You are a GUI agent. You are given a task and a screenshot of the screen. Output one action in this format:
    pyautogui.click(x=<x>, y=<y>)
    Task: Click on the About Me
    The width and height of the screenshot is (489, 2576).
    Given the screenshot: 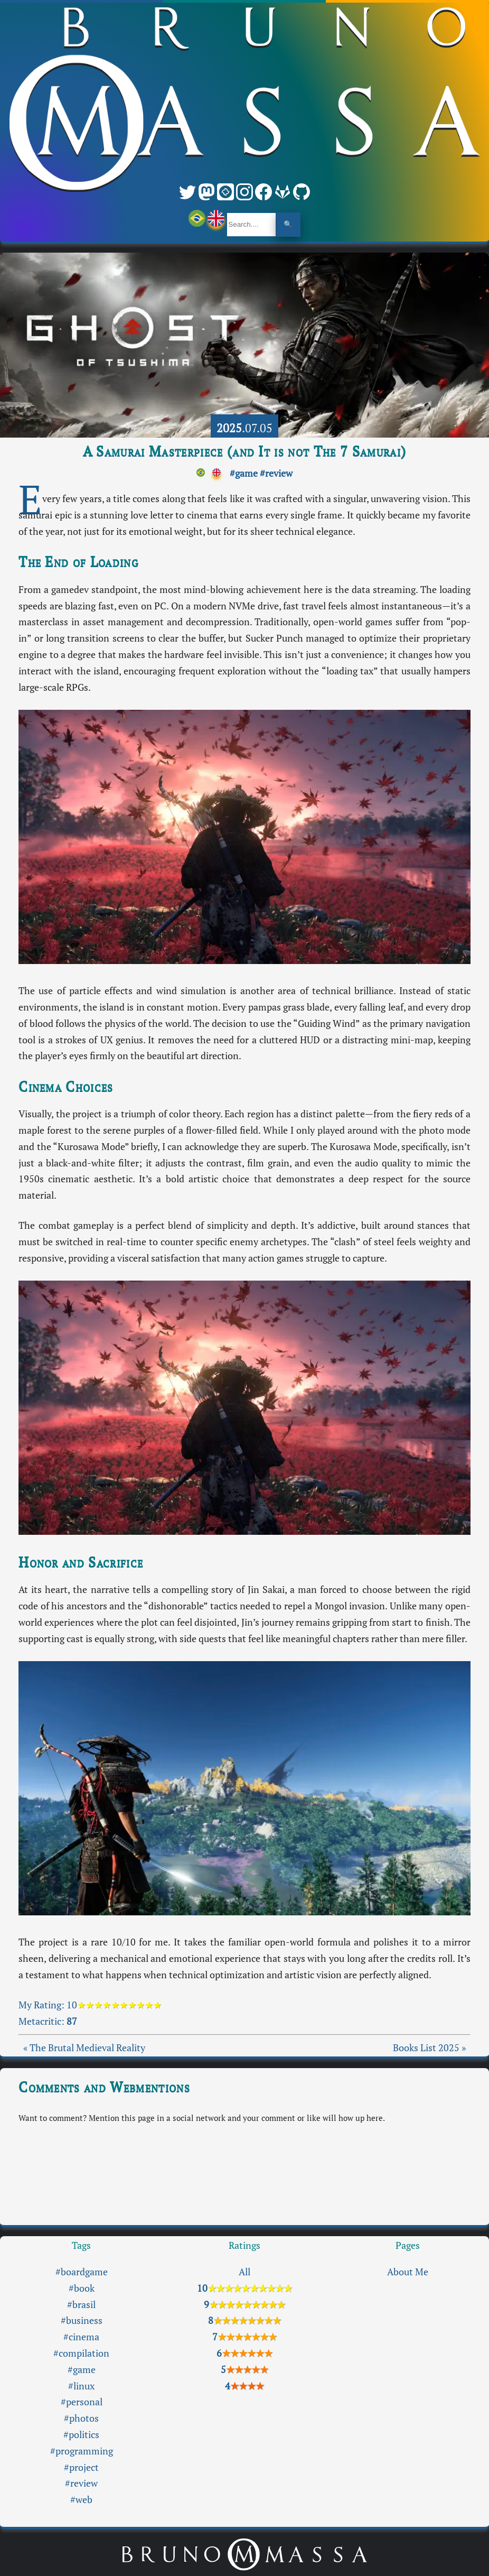 What is the action you would take?
    pyautogui.click(x=407, y=2272)
    